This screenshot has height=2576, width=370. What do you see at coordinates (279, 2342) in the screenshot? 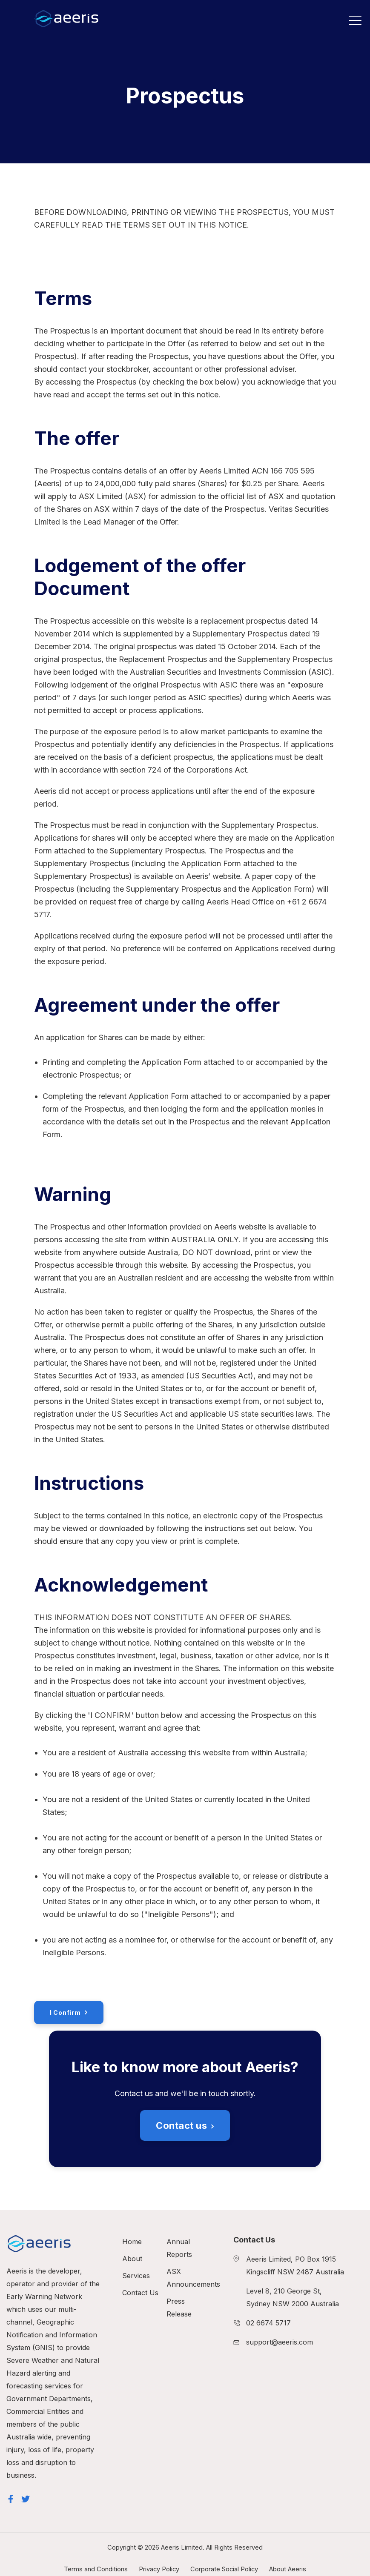
I see `support@aeeris.com` at bounding box center [279, 2342].